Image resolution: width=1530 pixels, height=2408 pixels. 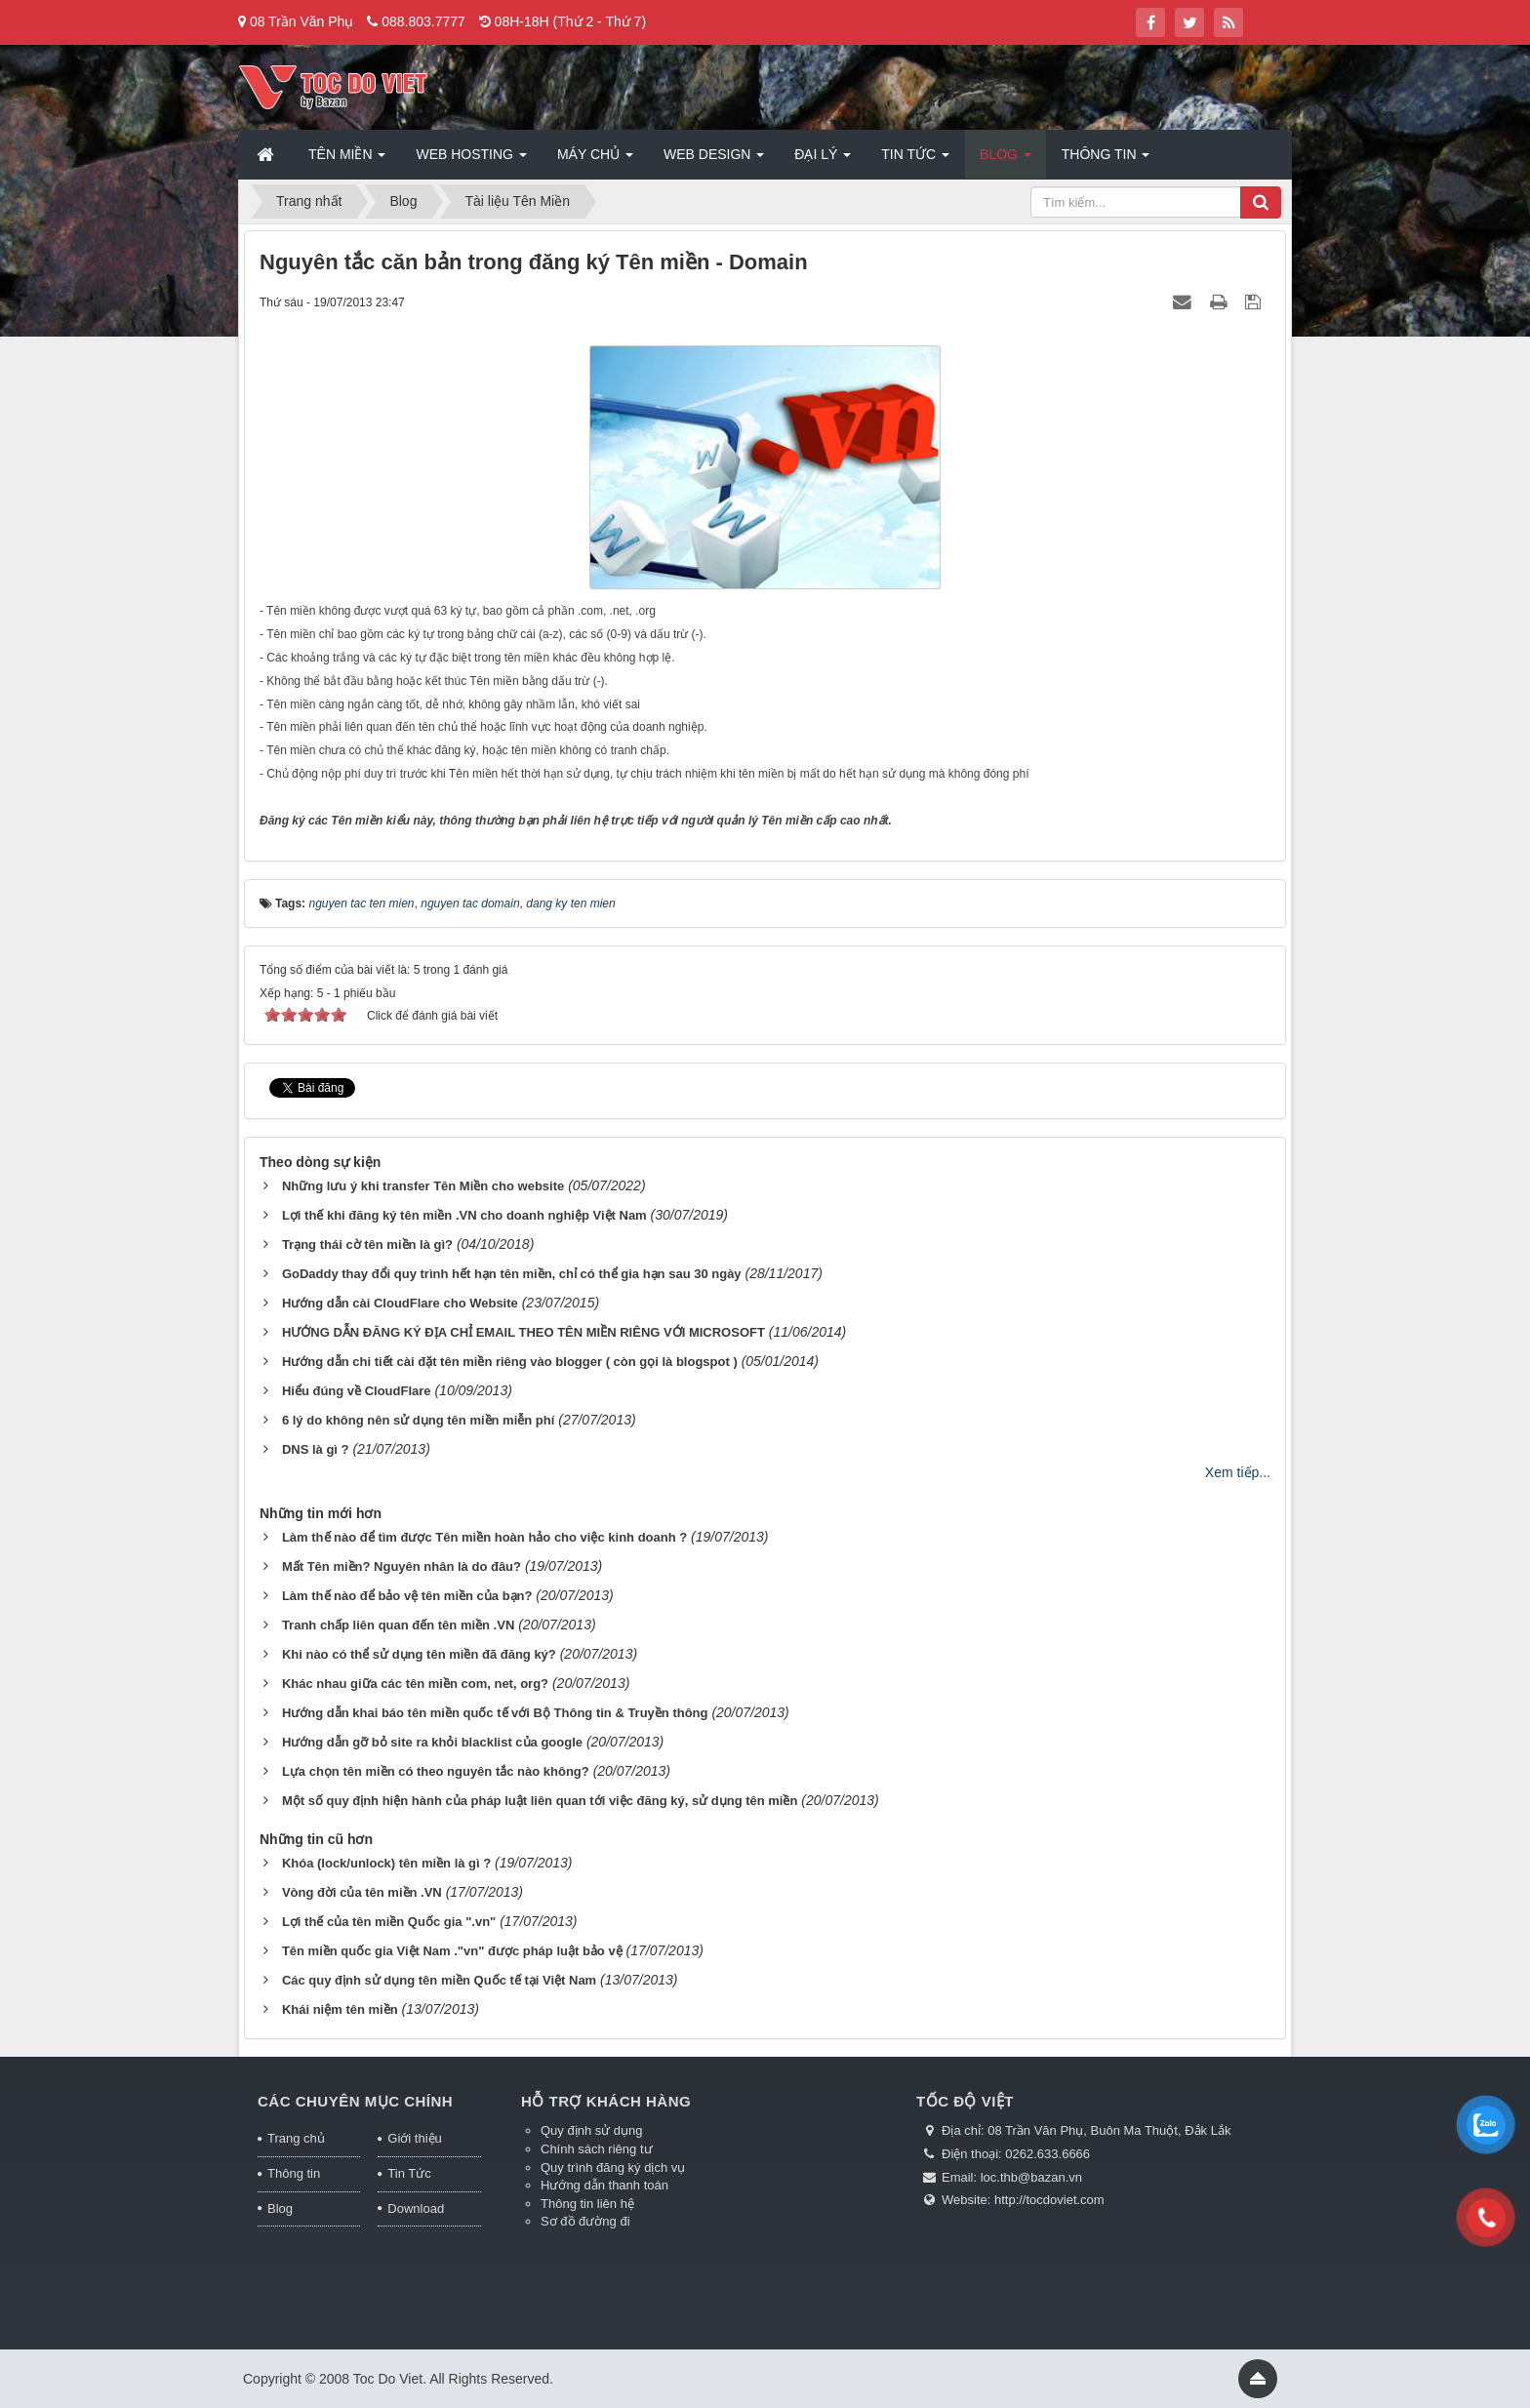 What do you see at coordinates (414, 2138) in the screenshot?
I see `Giới thiệu` at bounding box center [414, 2138].